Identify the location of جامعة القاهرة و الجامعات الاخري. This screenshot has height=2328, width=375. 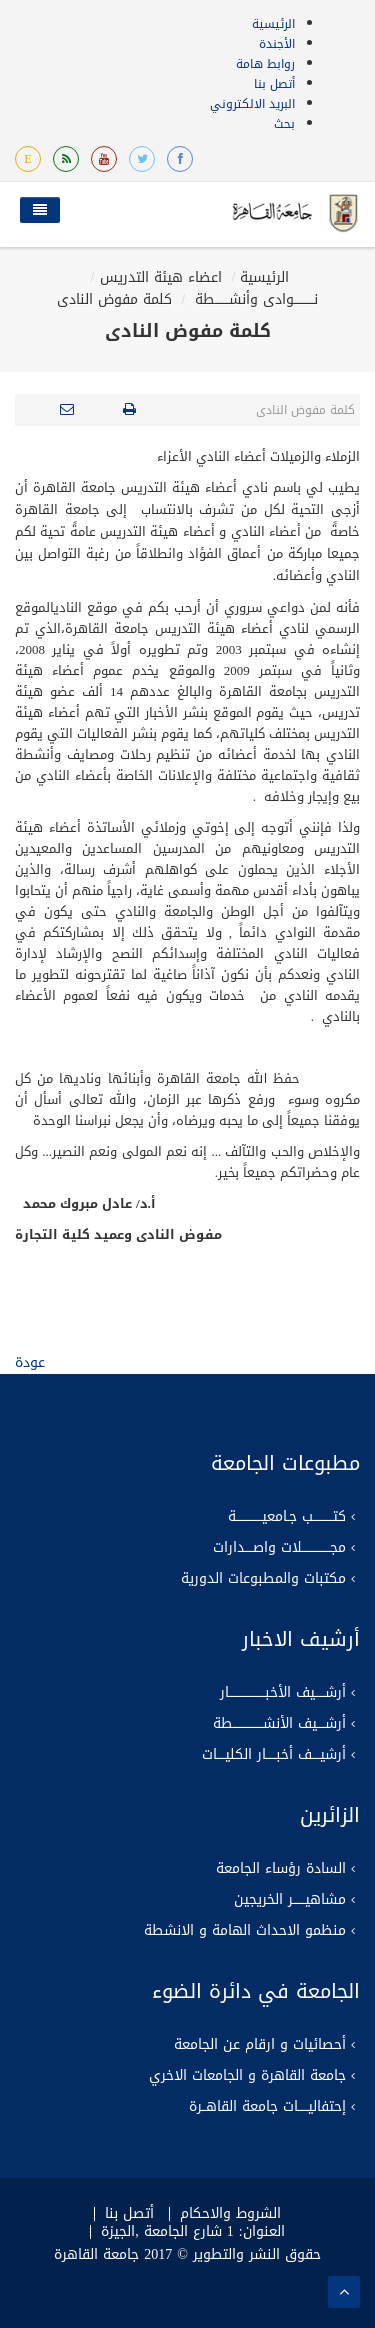
(247, 2076).